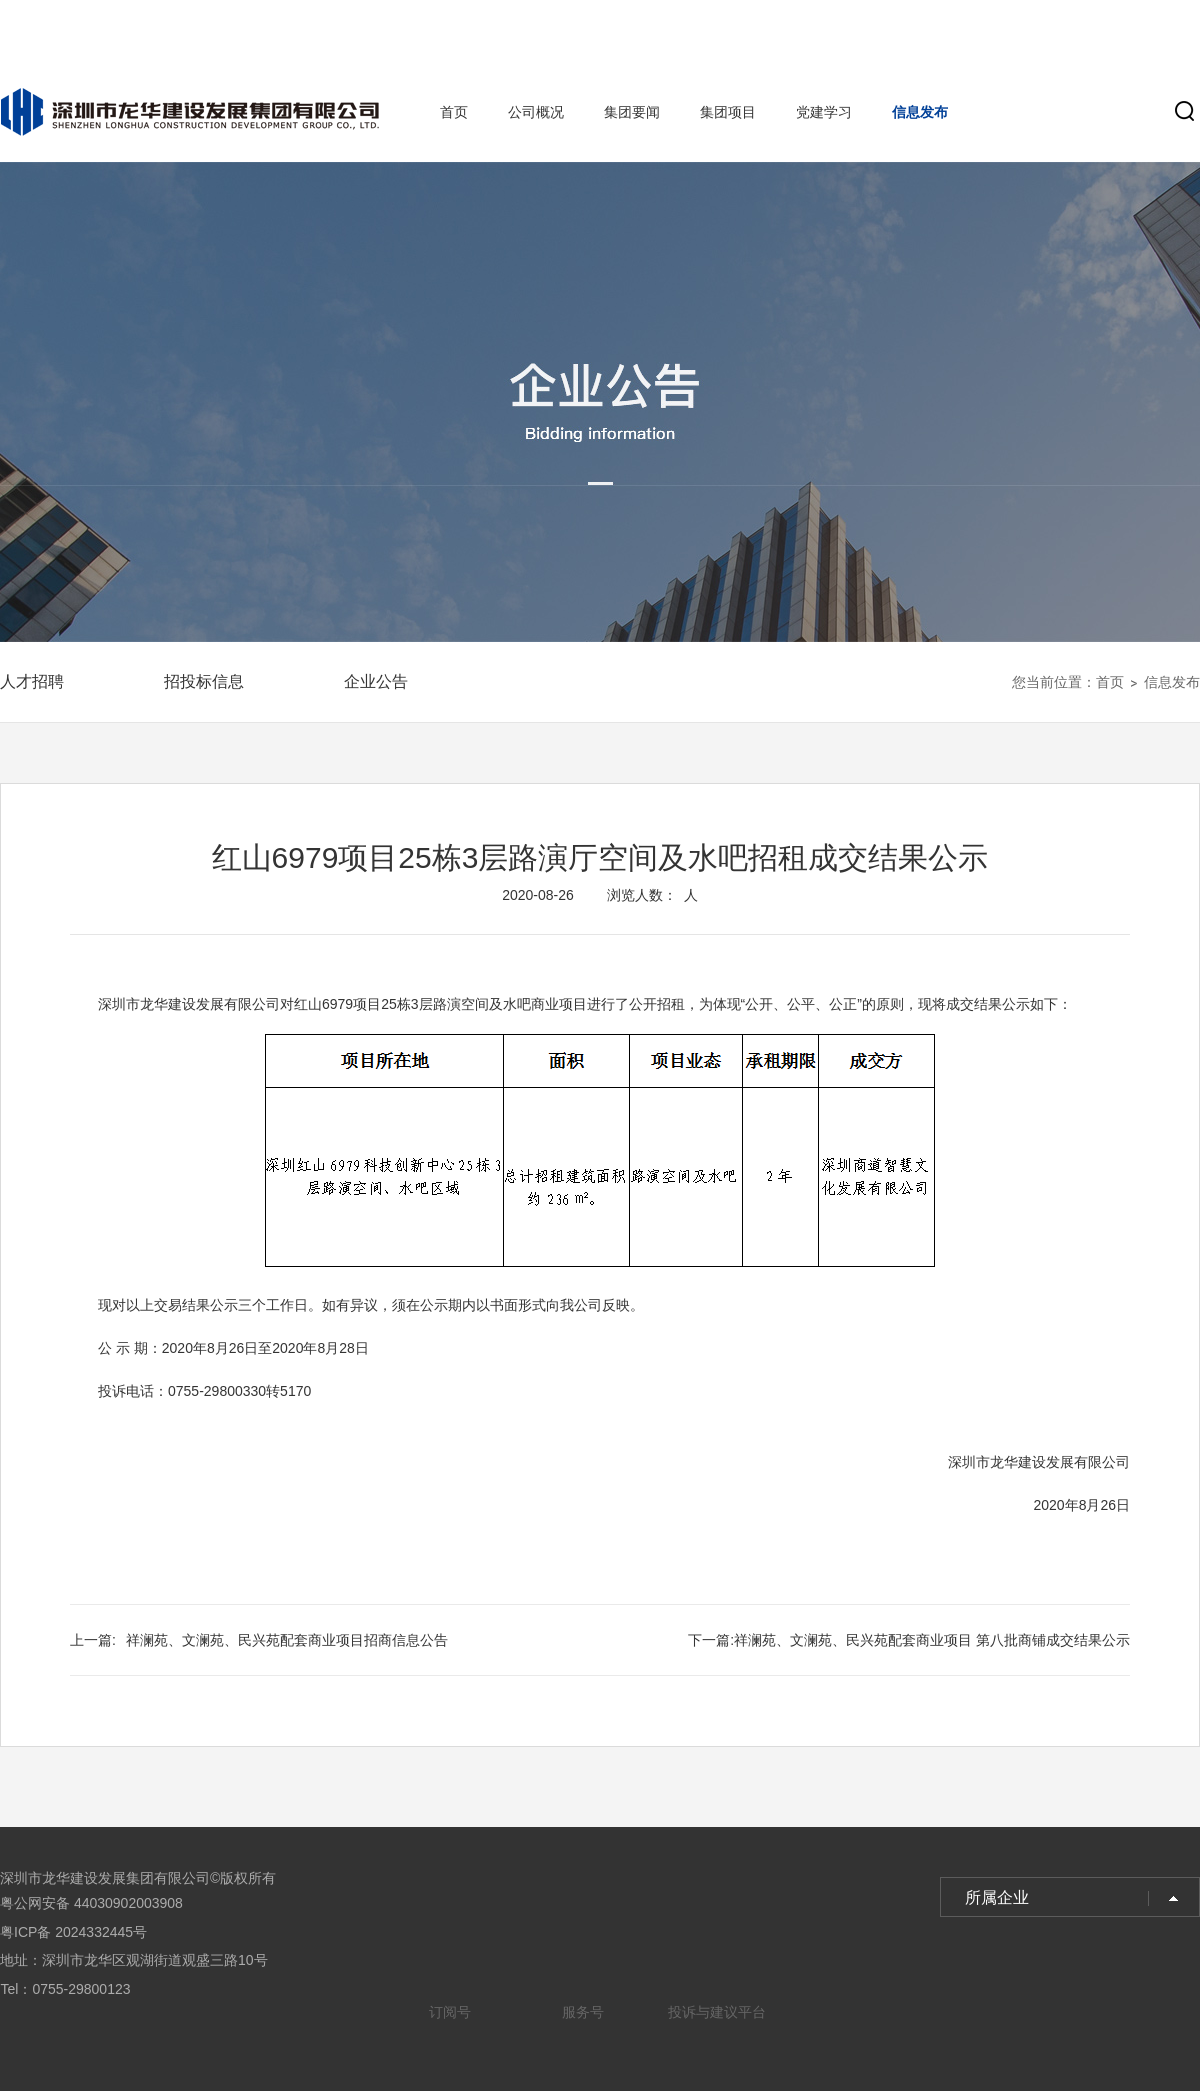  What do you see at coordinates (536, 112) in the screenshot?
I see `公司概况` at bounding box center [536, 112].